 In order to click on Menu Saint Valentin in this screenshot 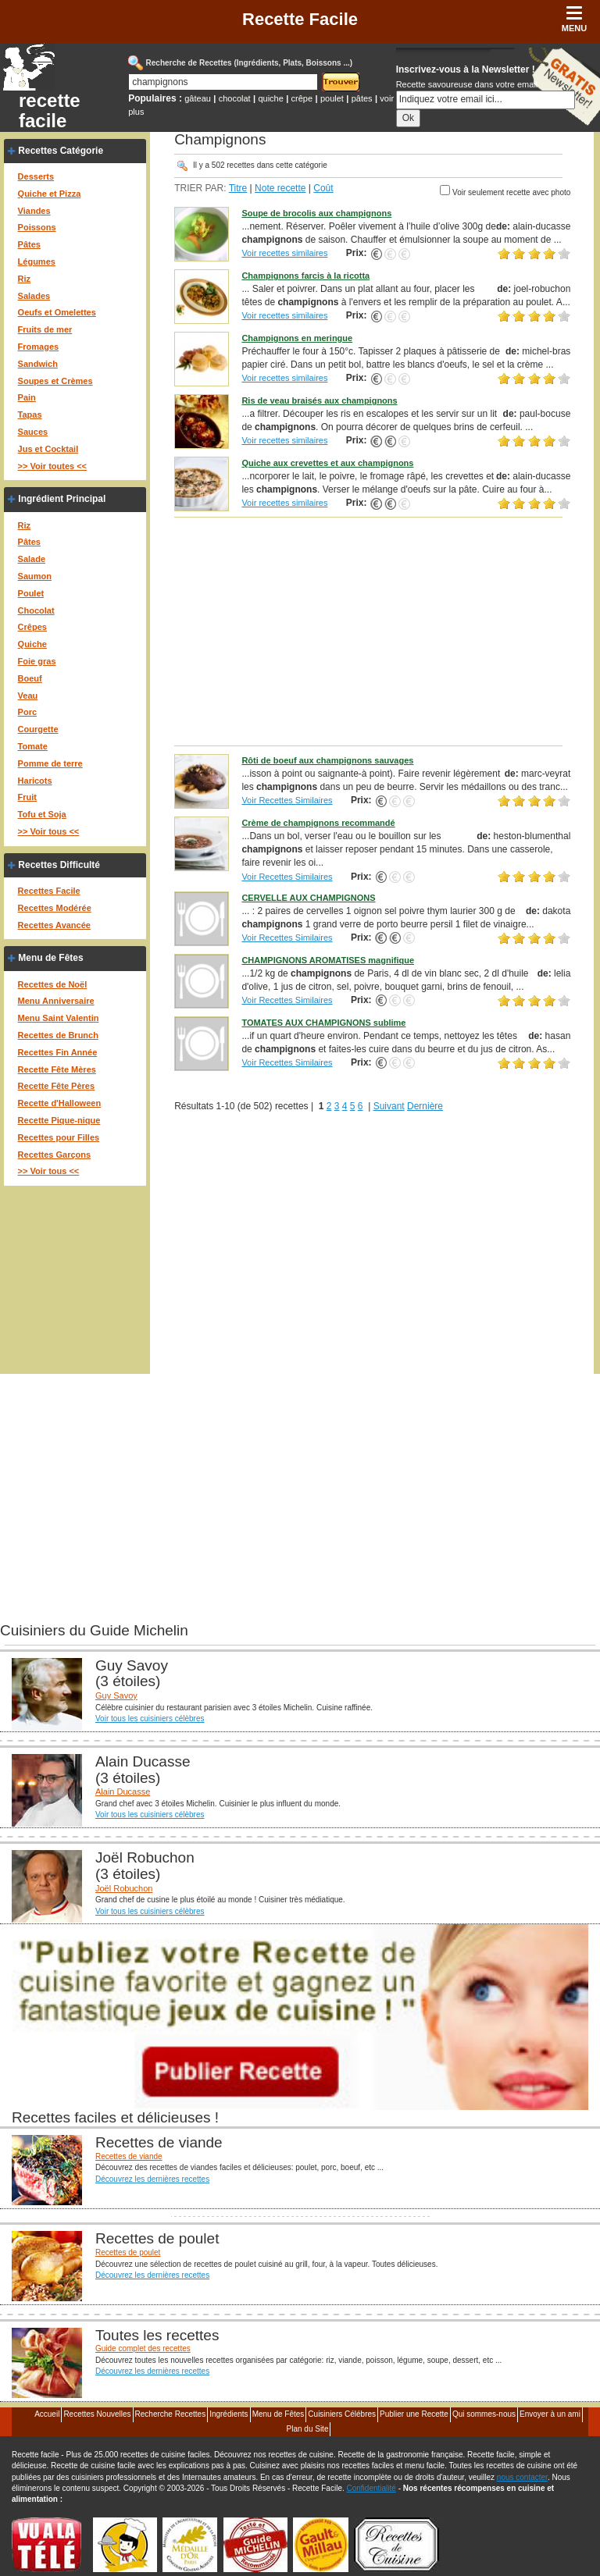, I will do `click(58, 1018)`.